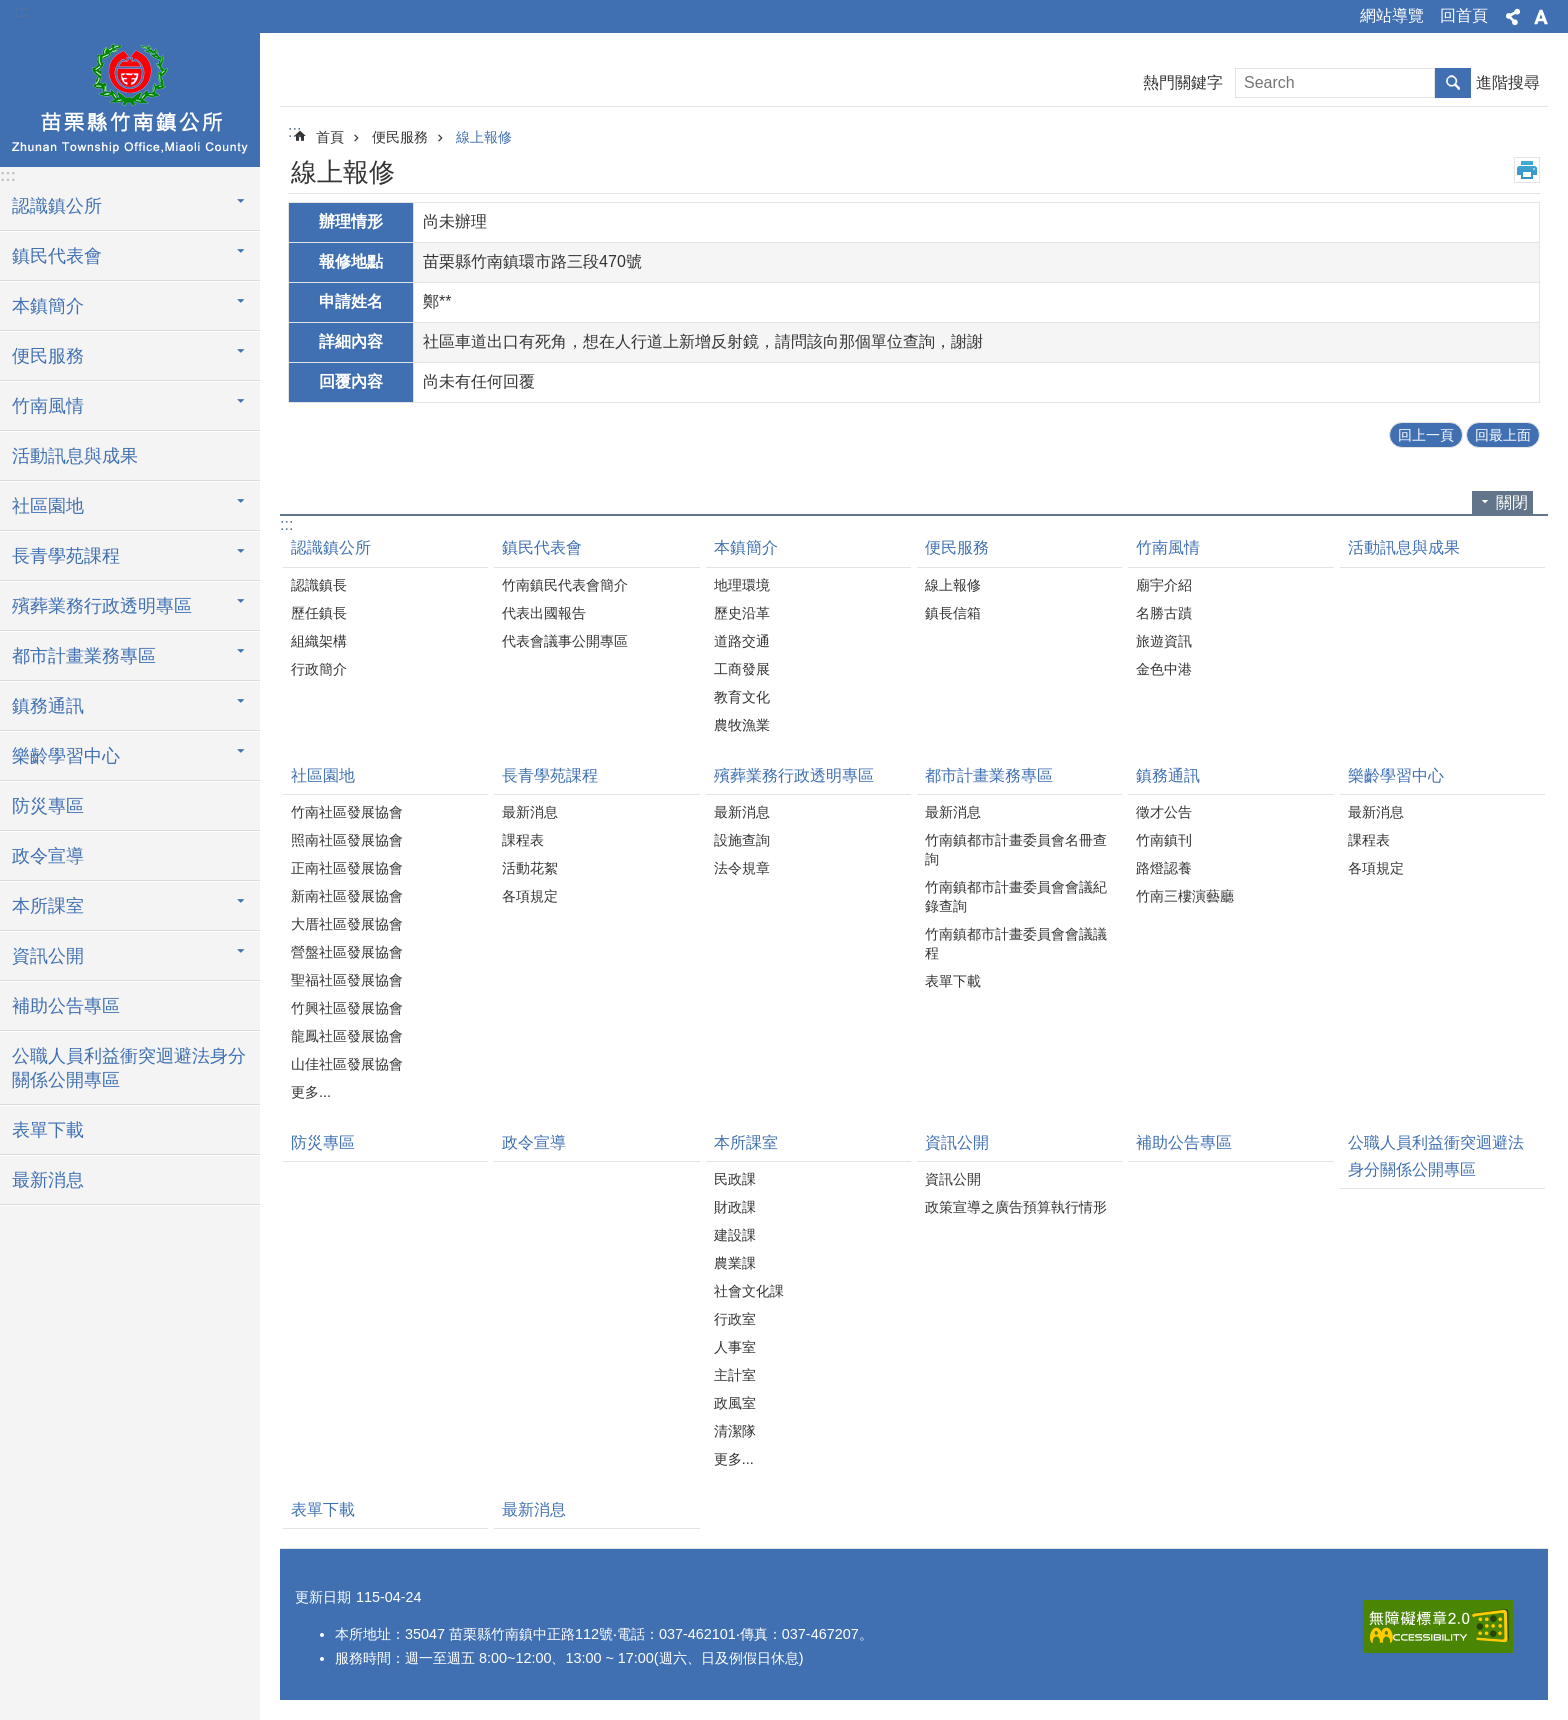 Image resolution: width=1568 pixels, height=1720 pixels. Describe the element at coordinates (10, 10) in the screenshot. I see `跳到主要內容區塊` at that location.